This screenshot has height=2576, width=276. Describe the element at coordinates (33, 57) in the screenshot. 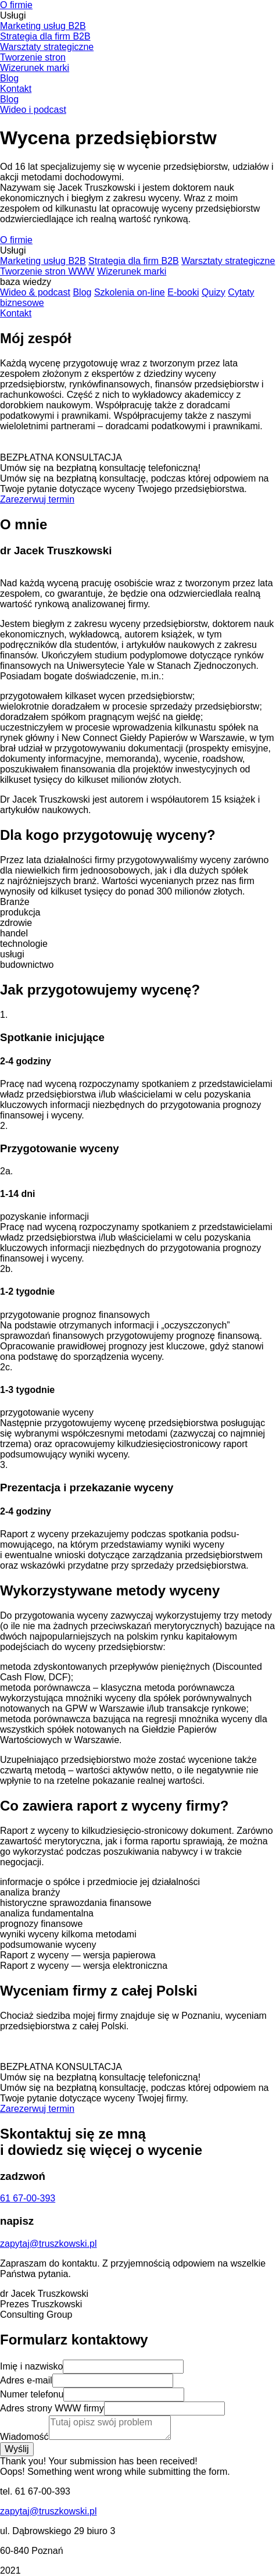

I see `Tworzenie stron` at that location.